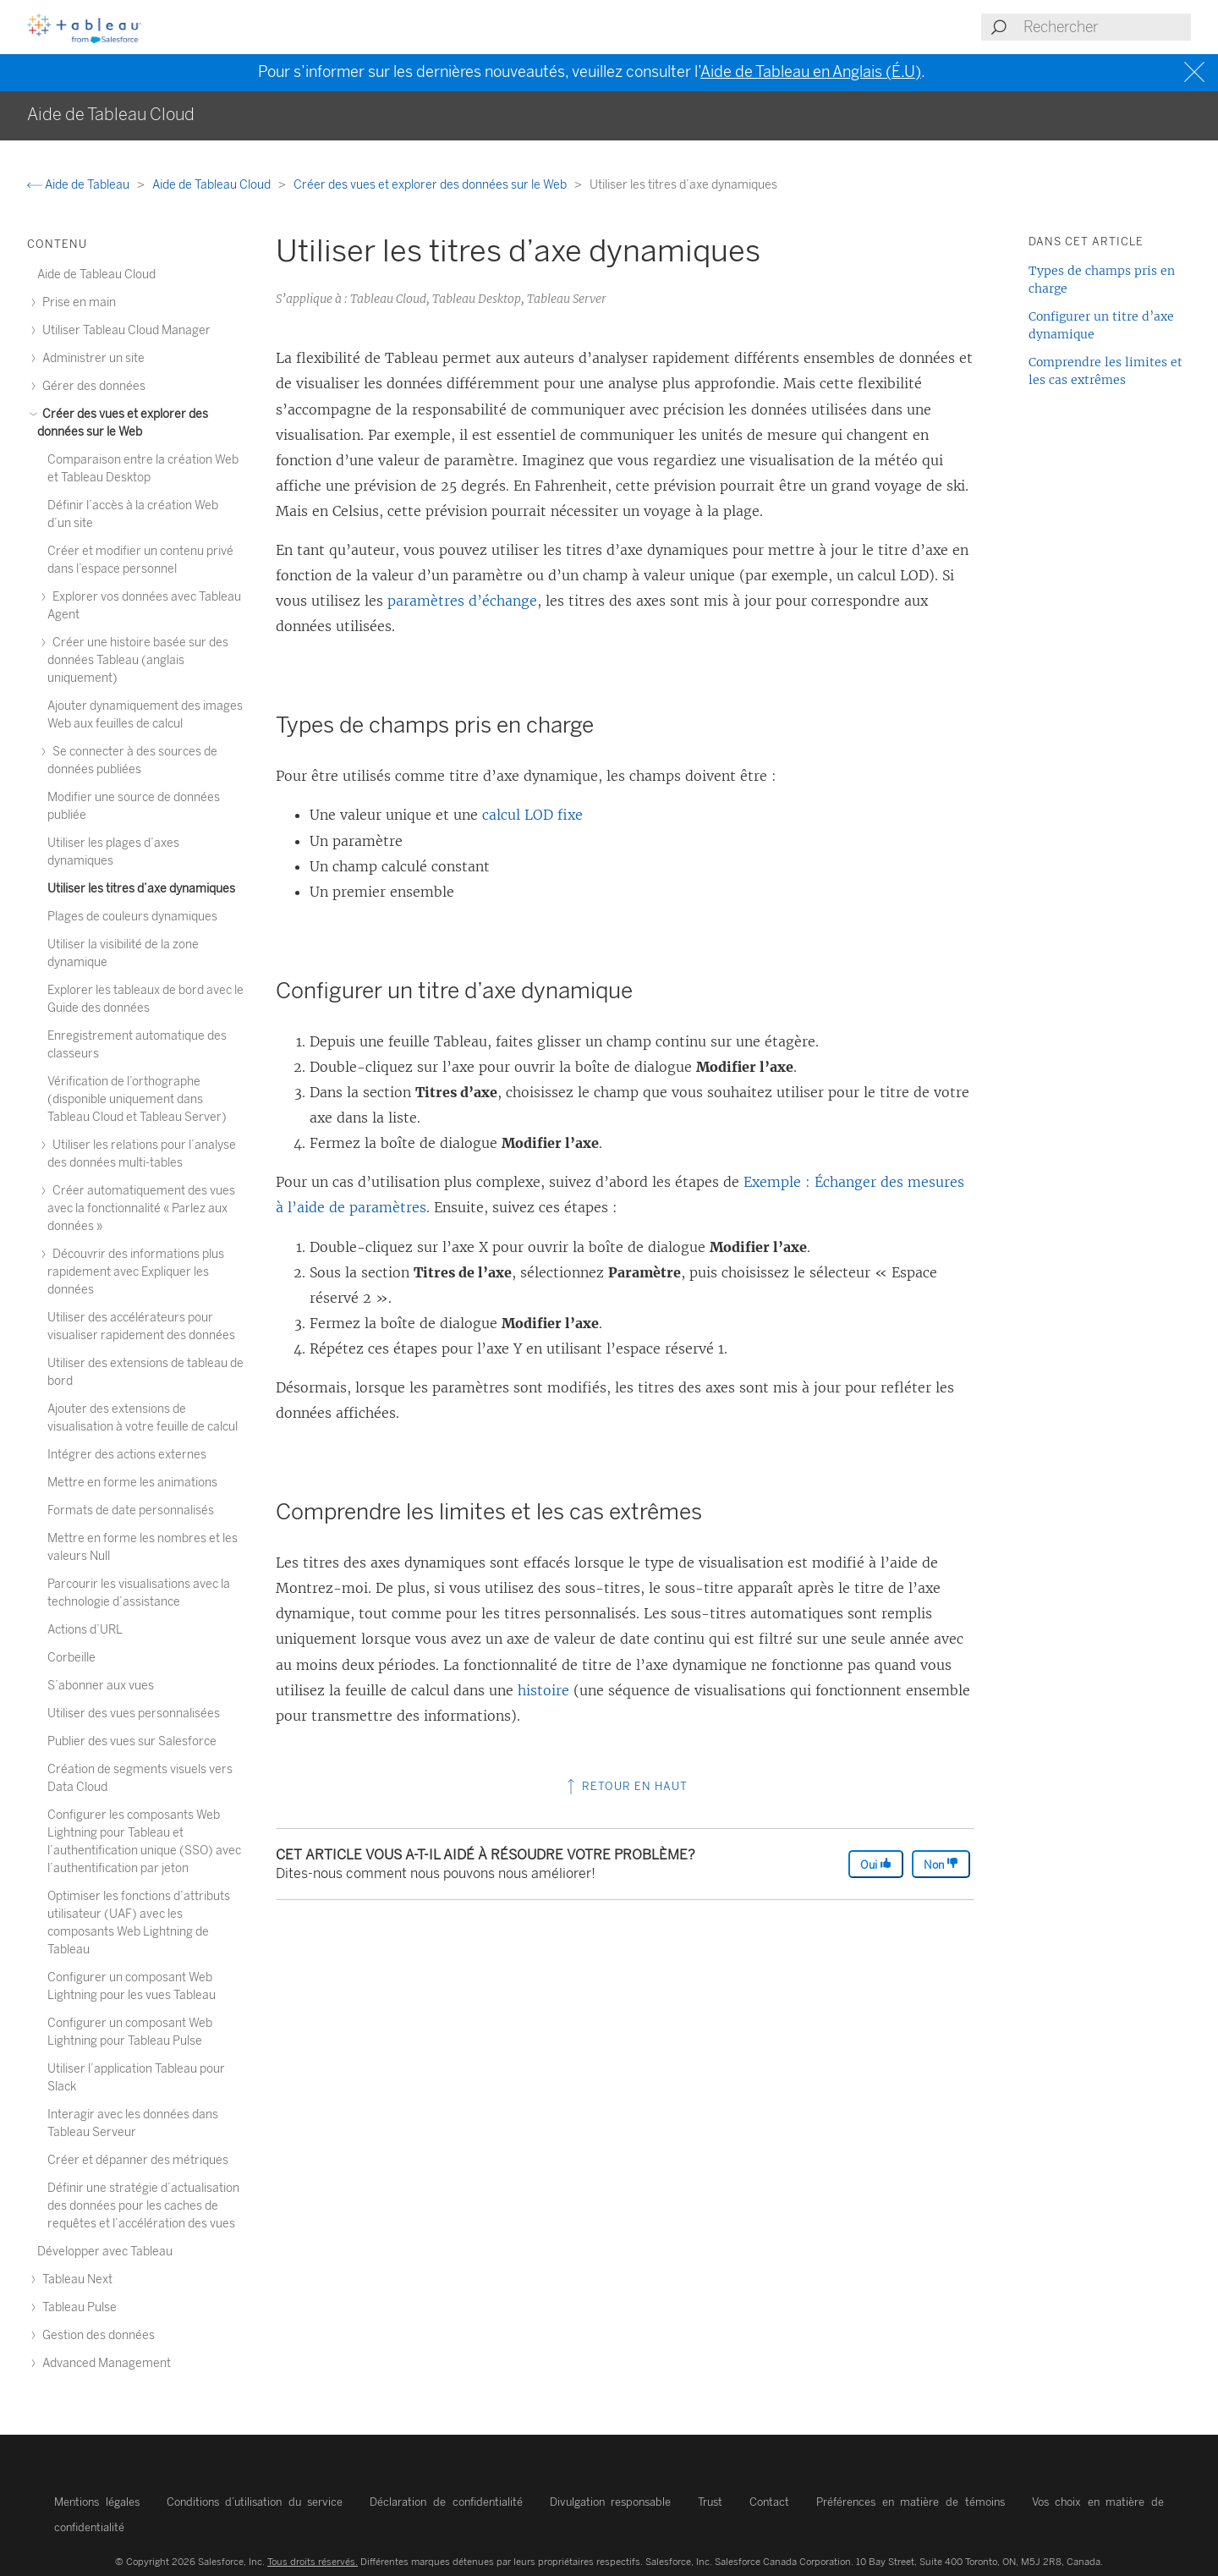 The image size is (1218, 2576). I want to click on Aide de Tableau Cloud, so click(212, 185).